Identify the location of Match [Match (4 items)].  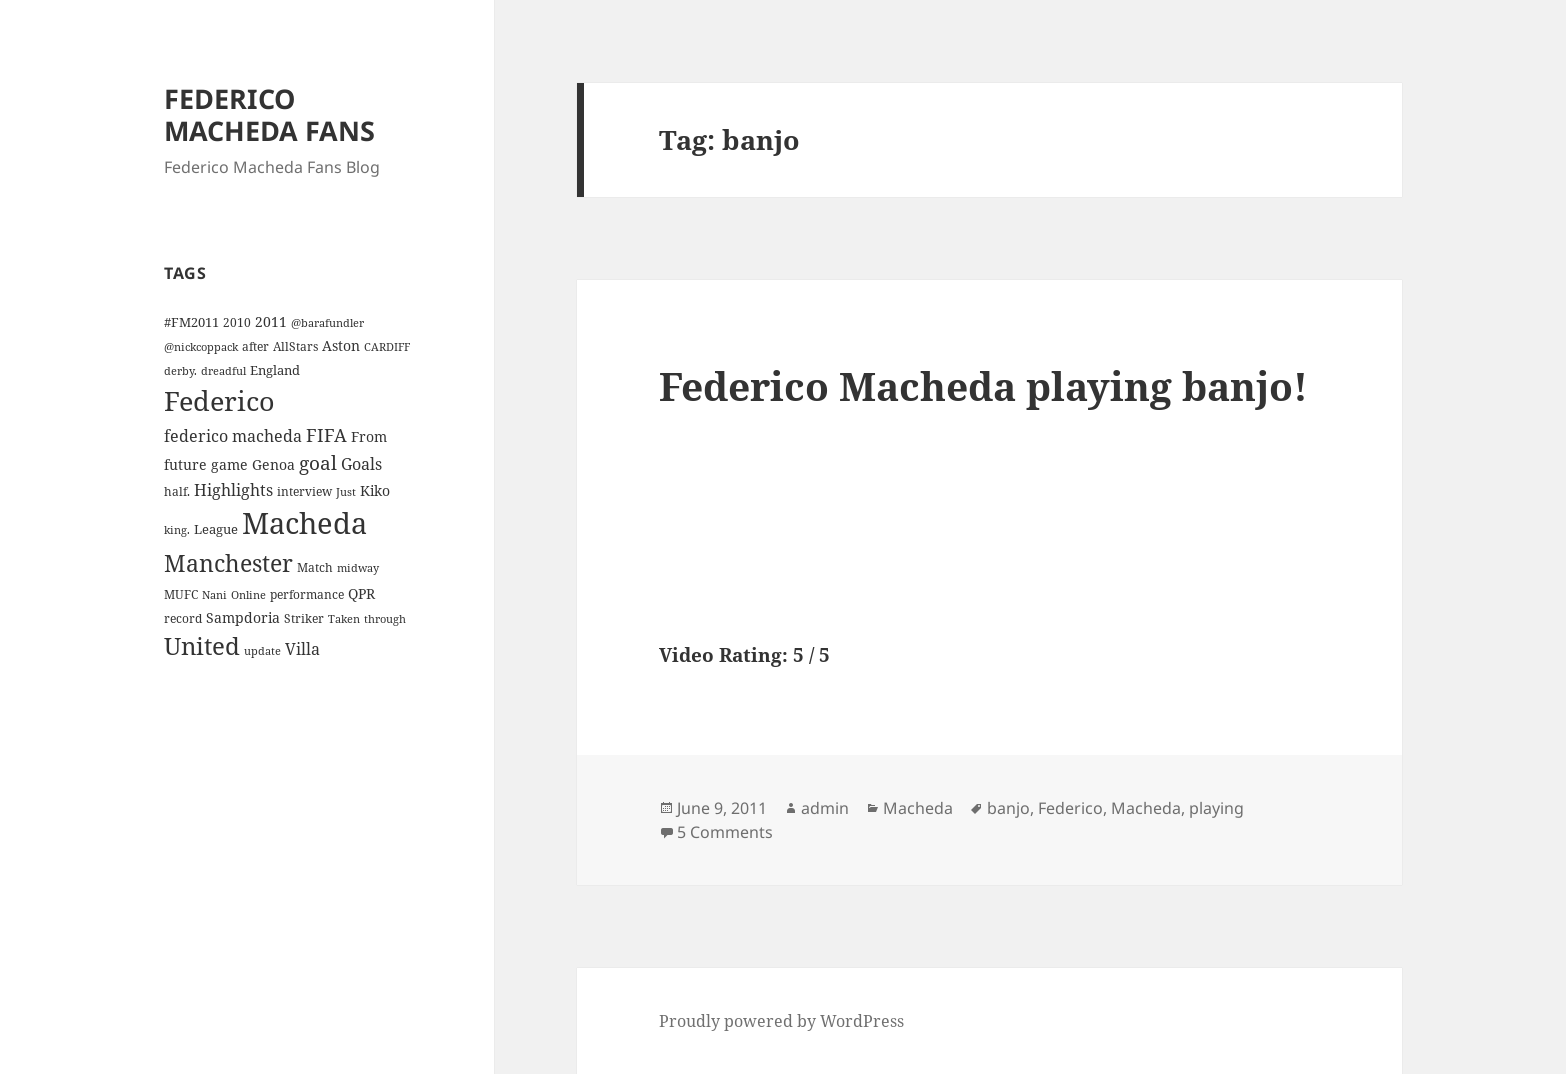
(315, 567).